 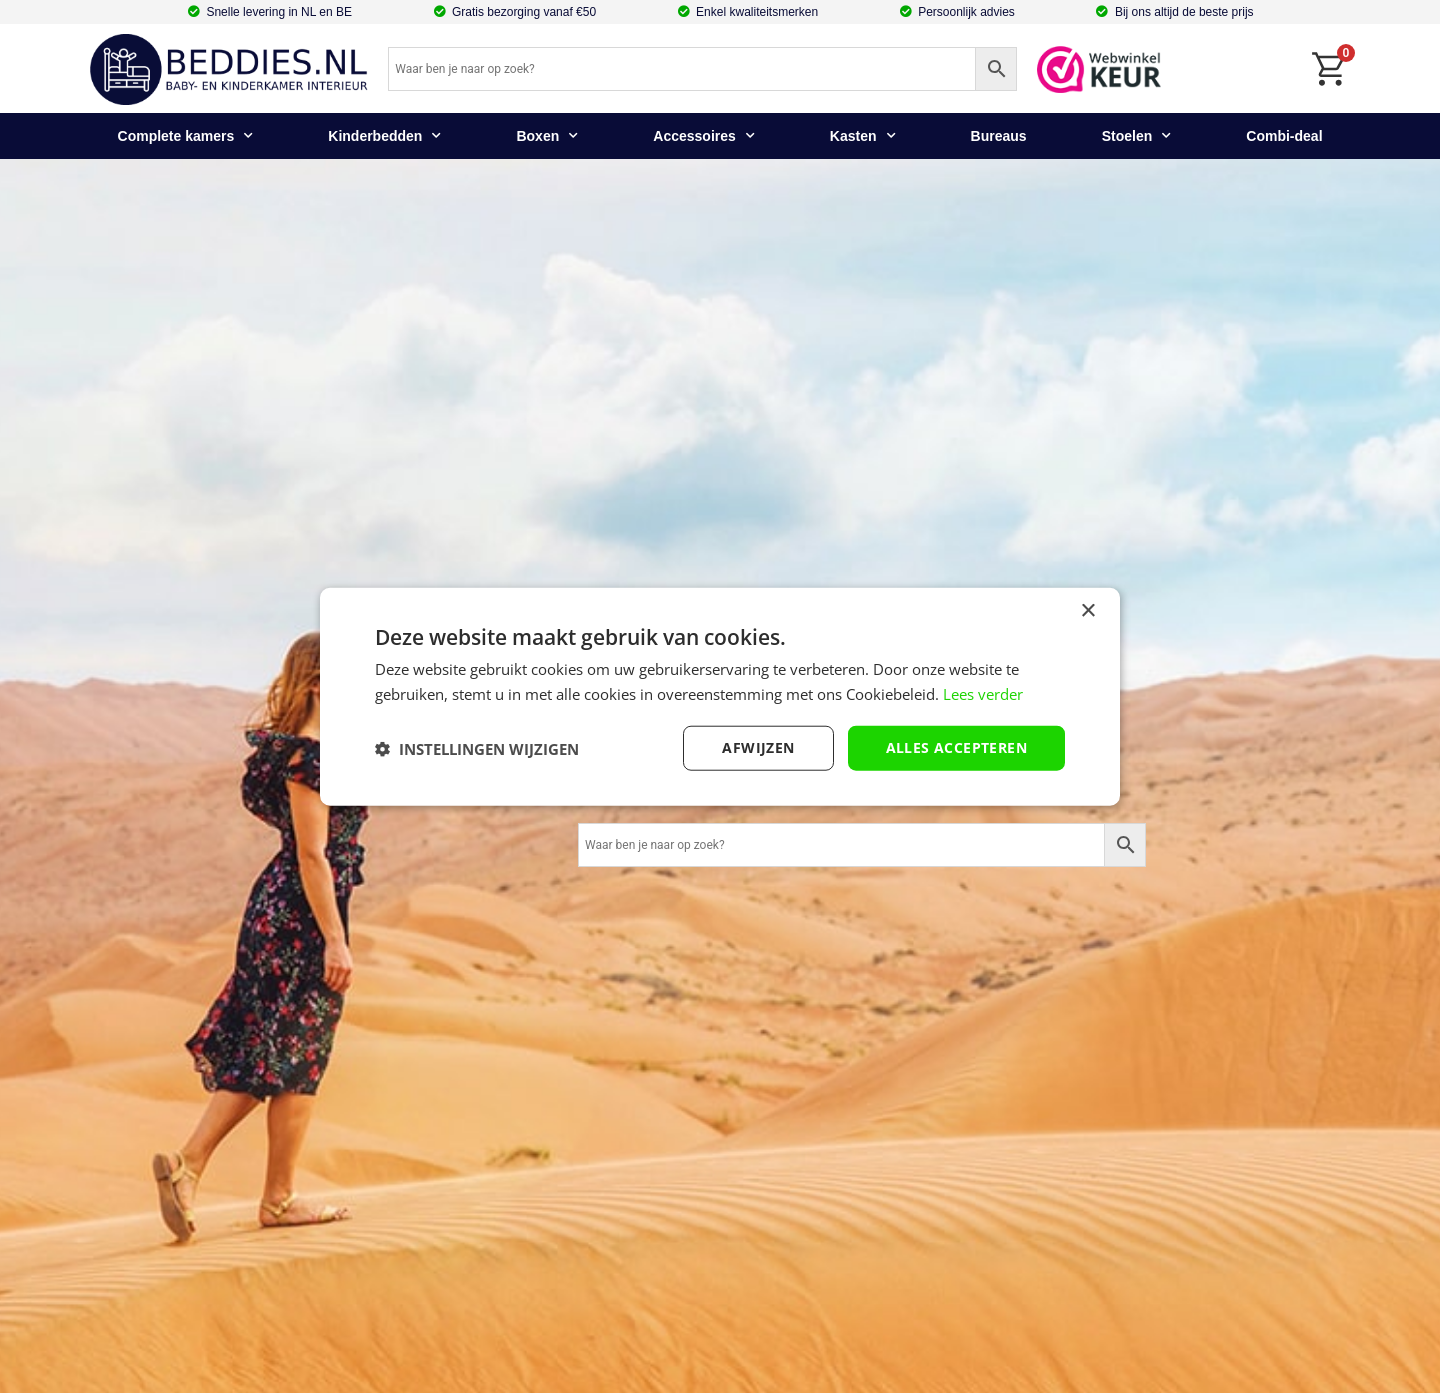 What do you see at coordinates (999, 136) in the screenshot?
I see `Bureaus` at bounding box center [999, 136].